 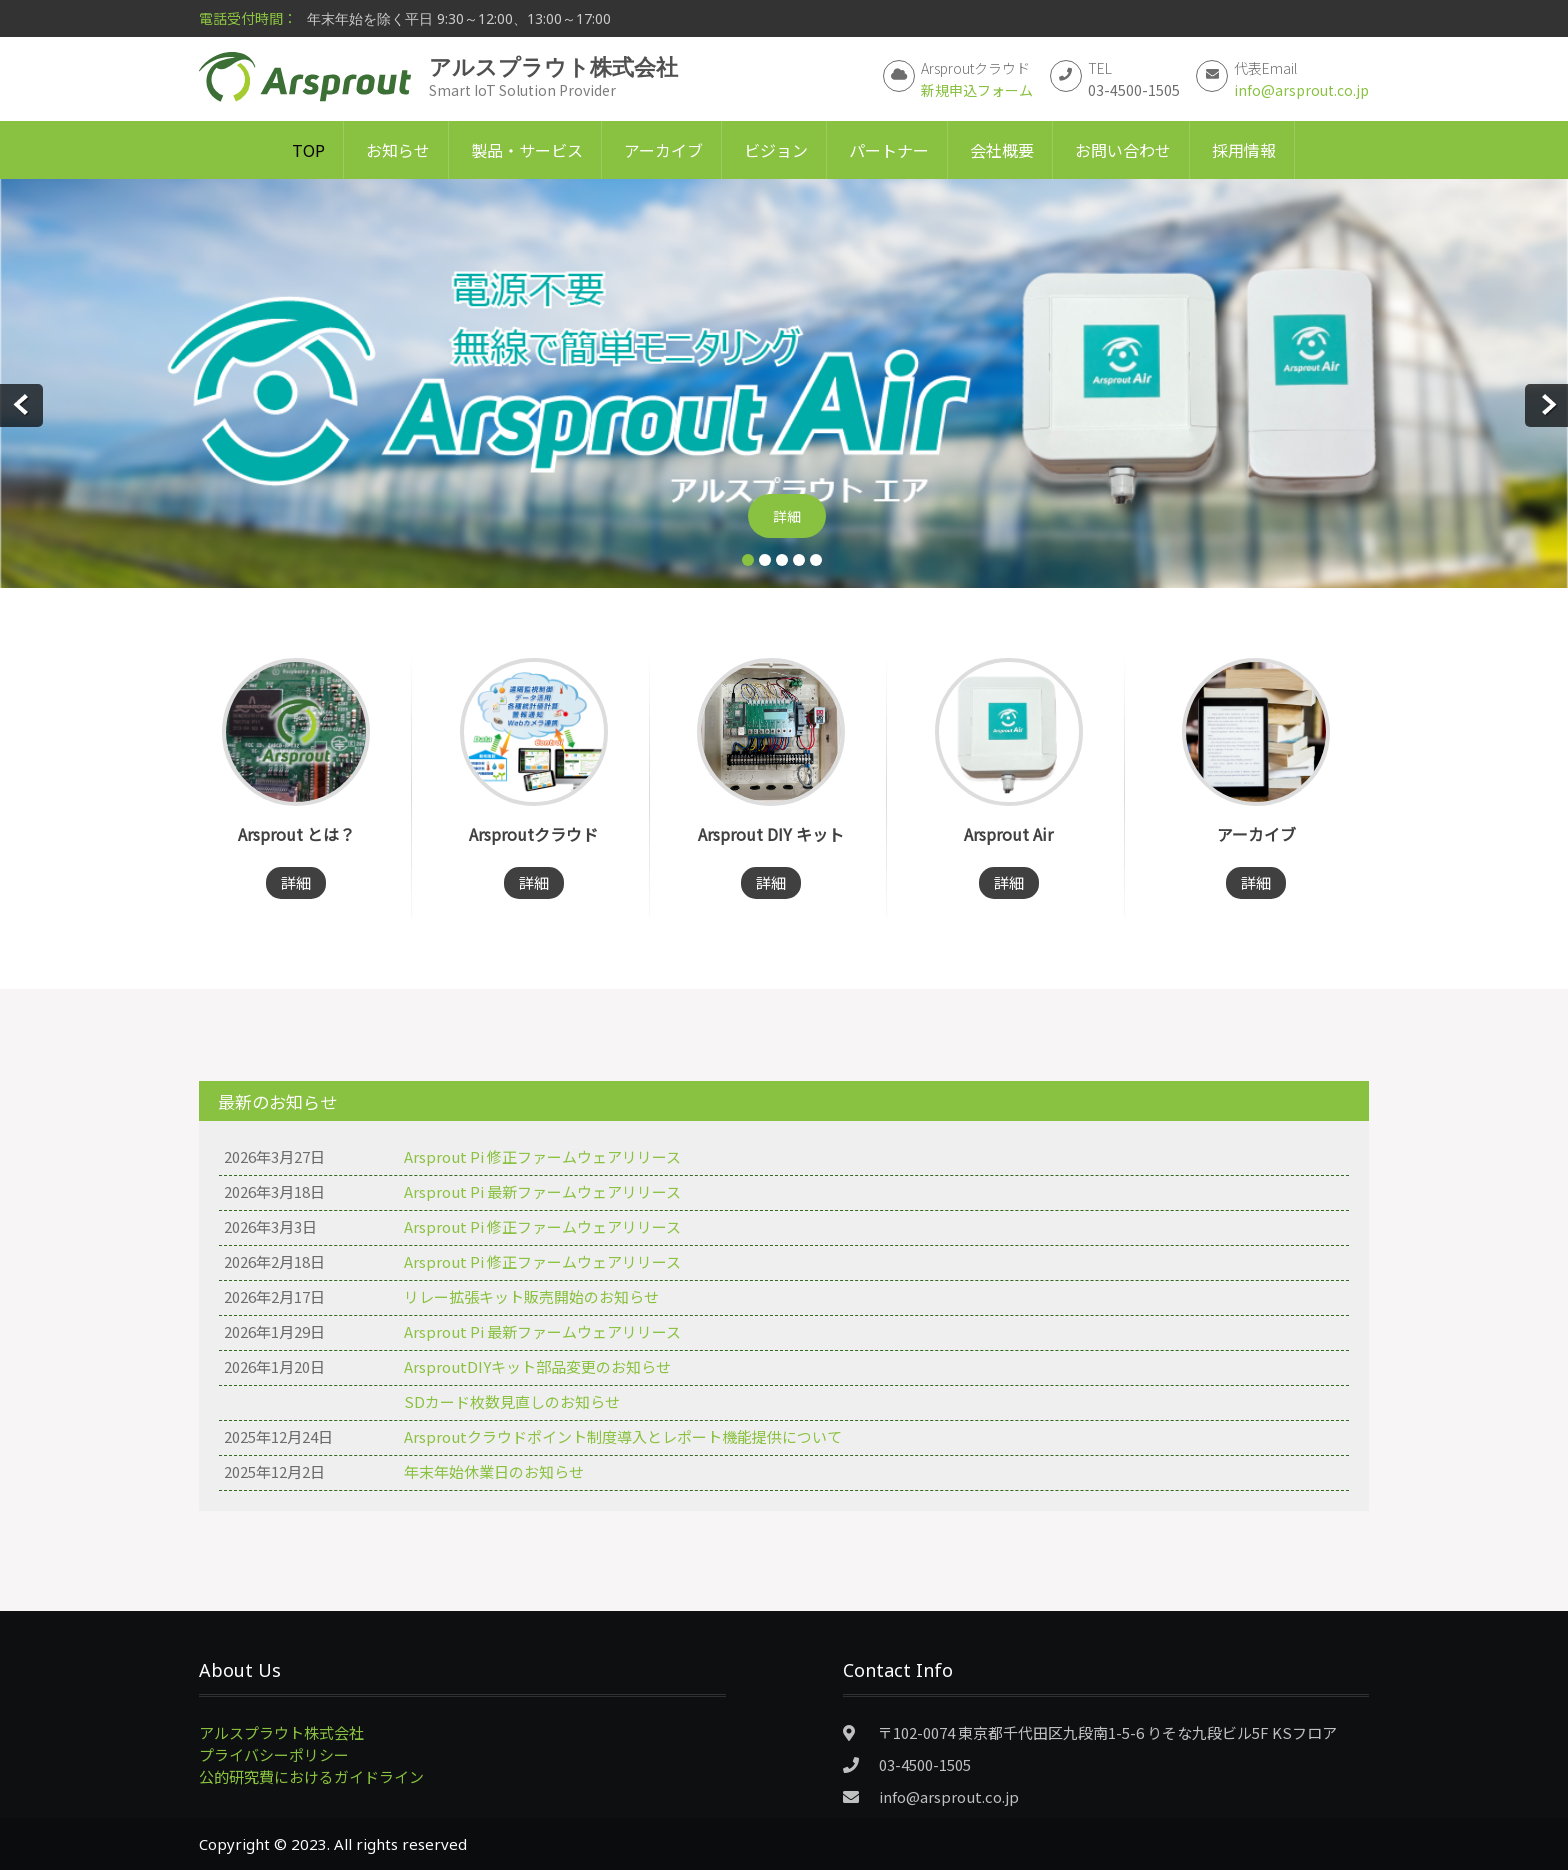 What do you see at coordinates (537, 1366) in the screenshot?
I see `ArsproutDIYキット部品変更のお知らせ` at bounding box center [537, 1366].